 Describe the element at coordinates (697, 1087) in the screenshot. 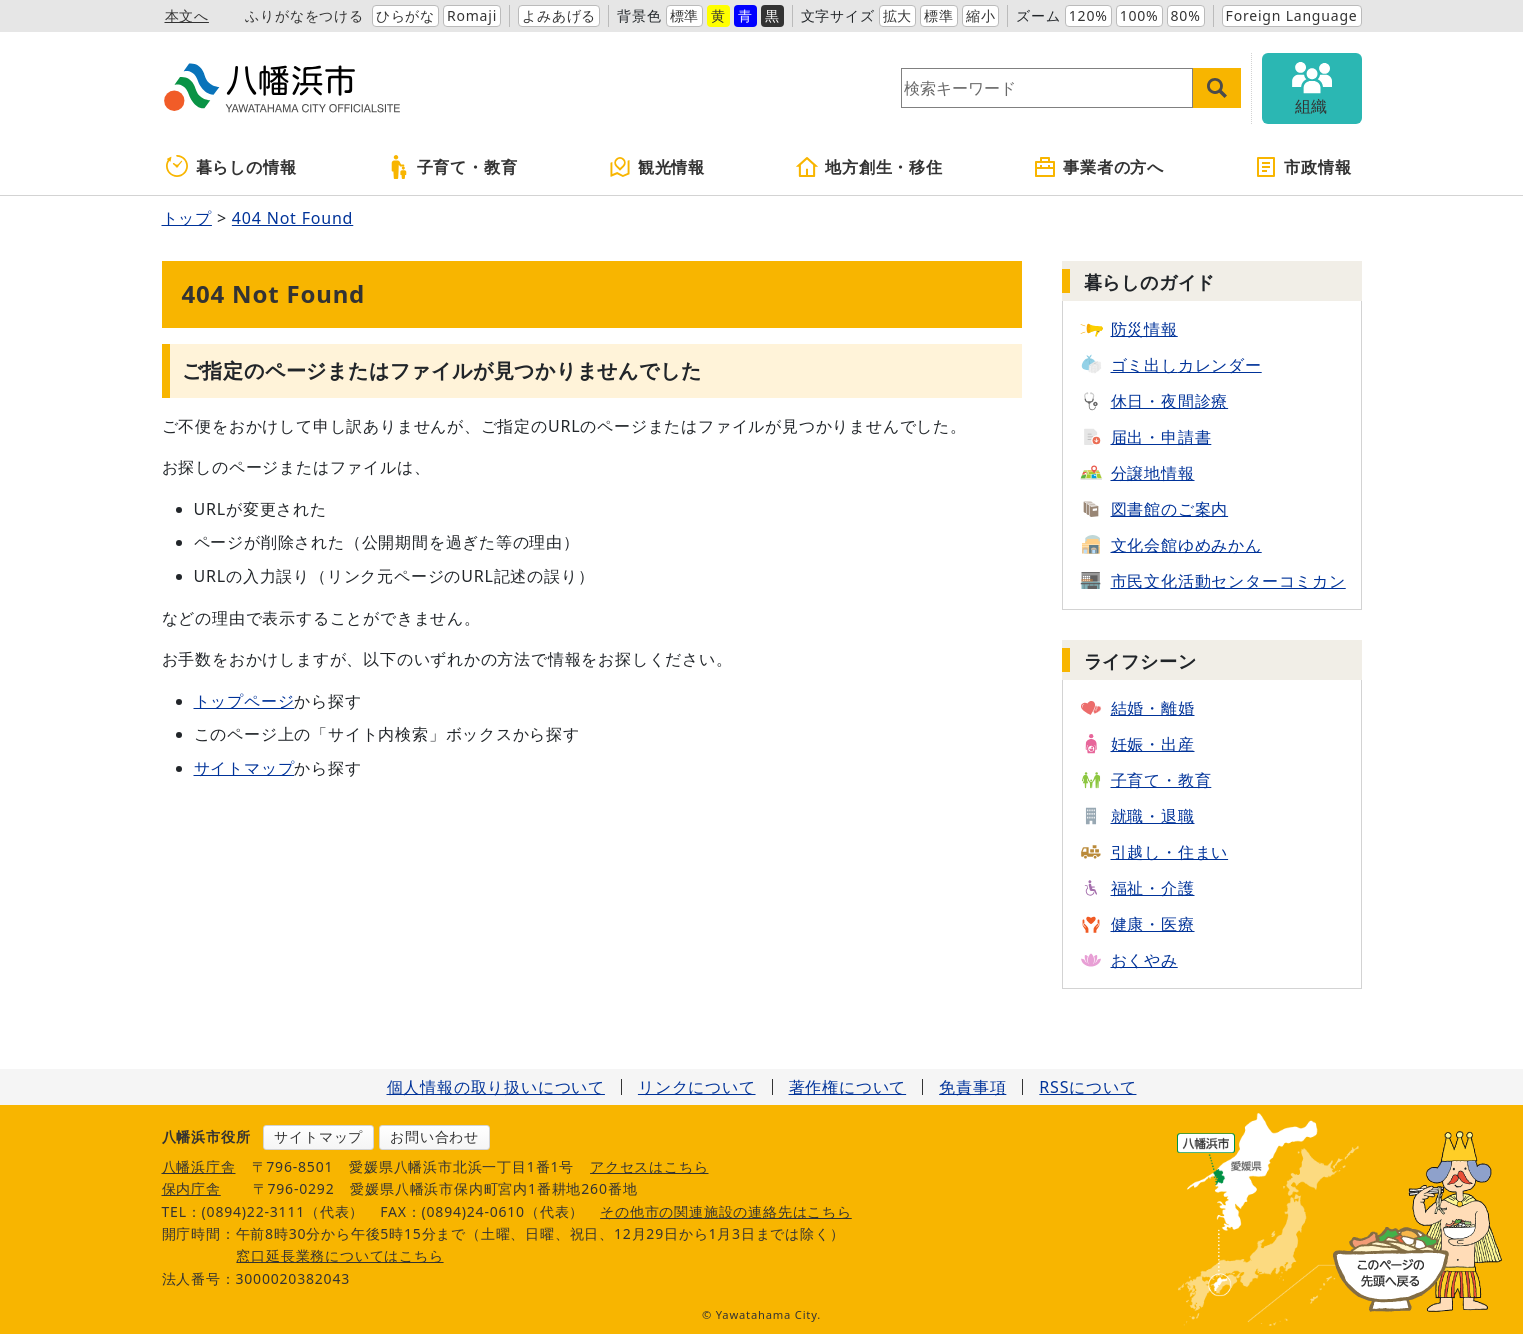

I see `リンクについて` at that location.